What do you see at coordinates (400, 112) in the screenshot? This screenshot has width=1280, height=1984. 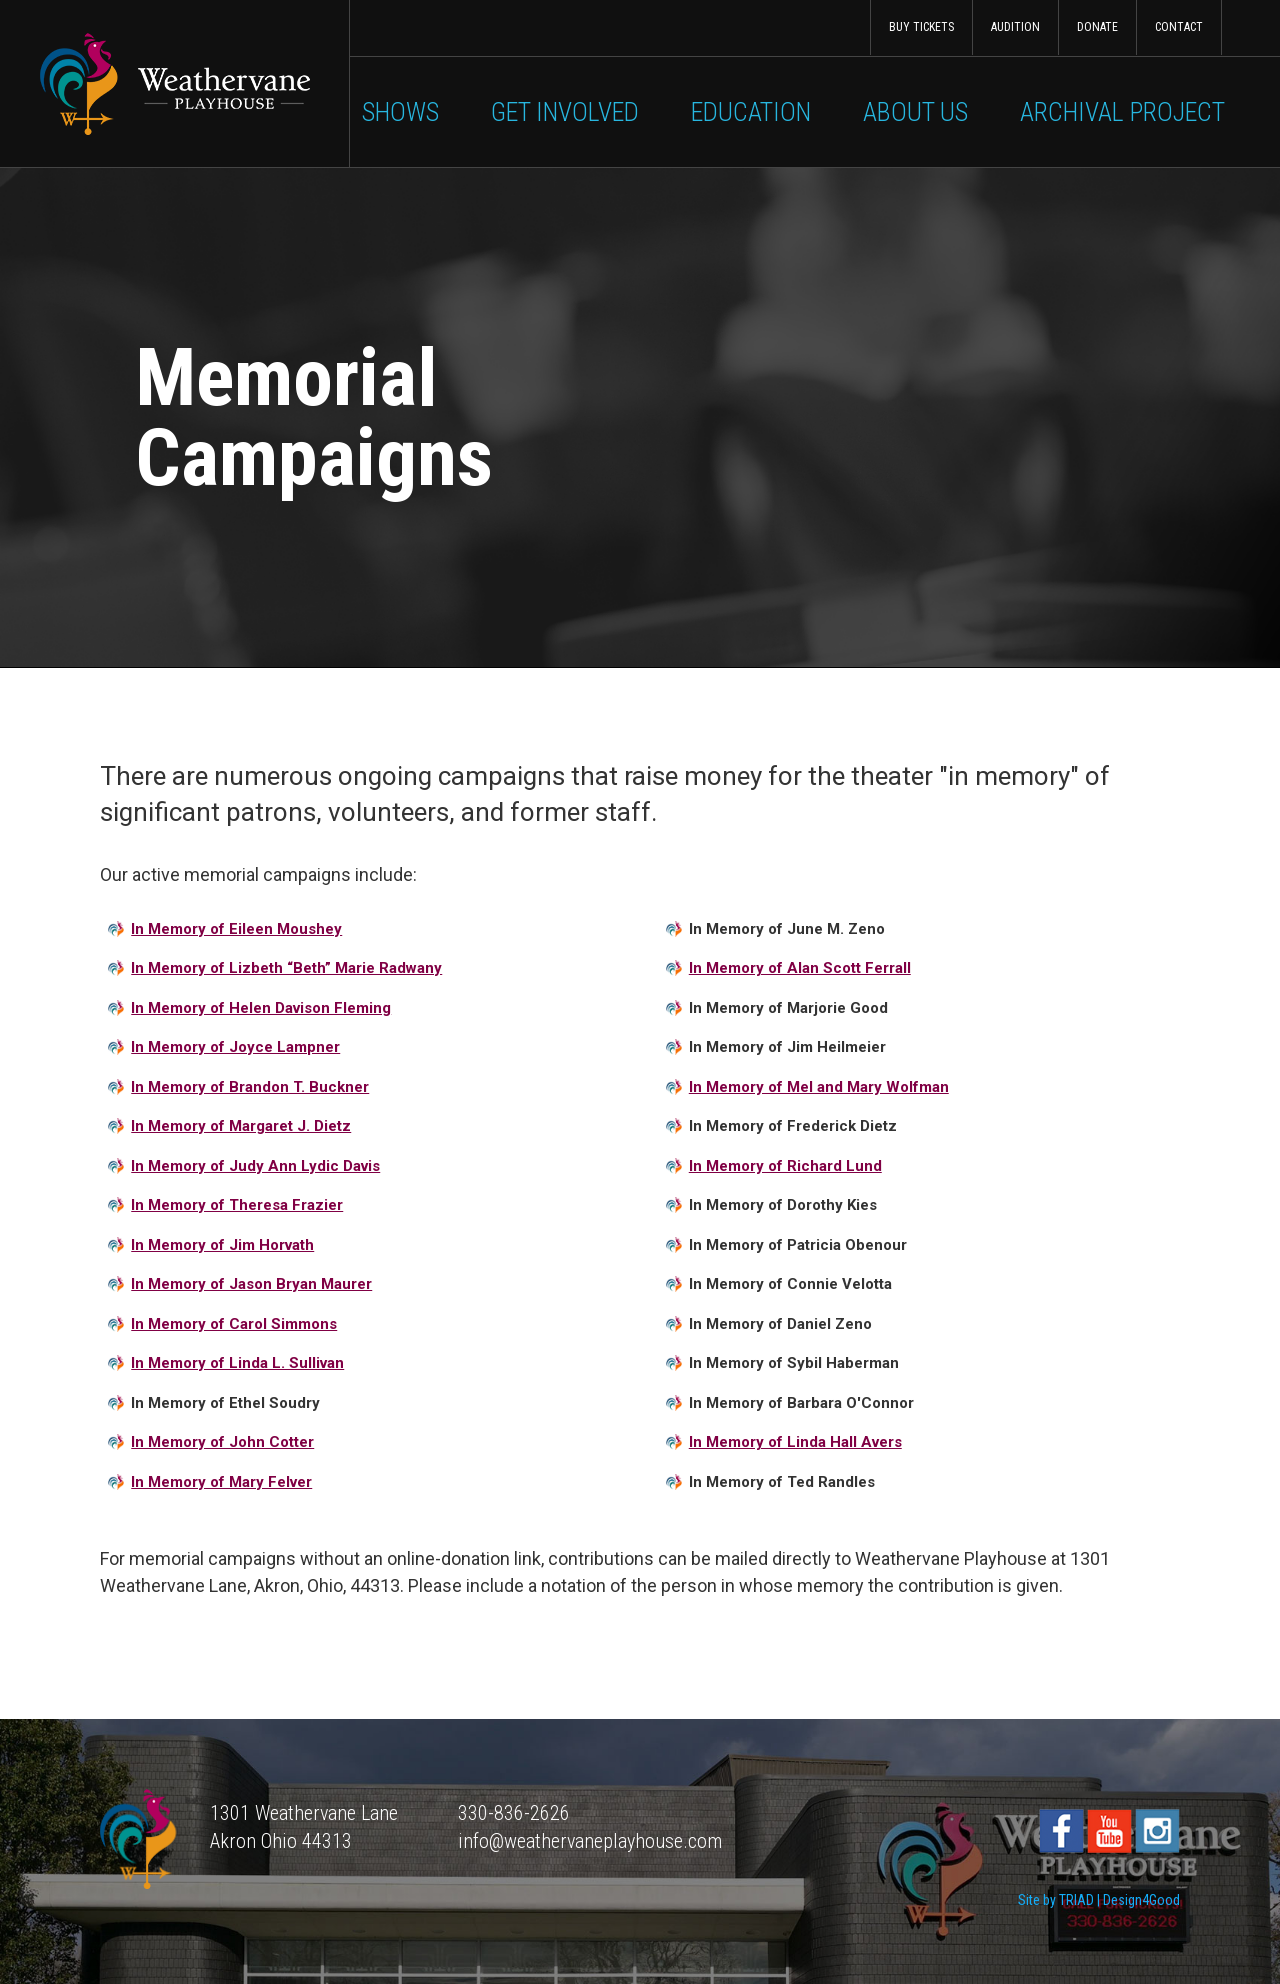 I see `Shows` at bounding box center [400, 112].